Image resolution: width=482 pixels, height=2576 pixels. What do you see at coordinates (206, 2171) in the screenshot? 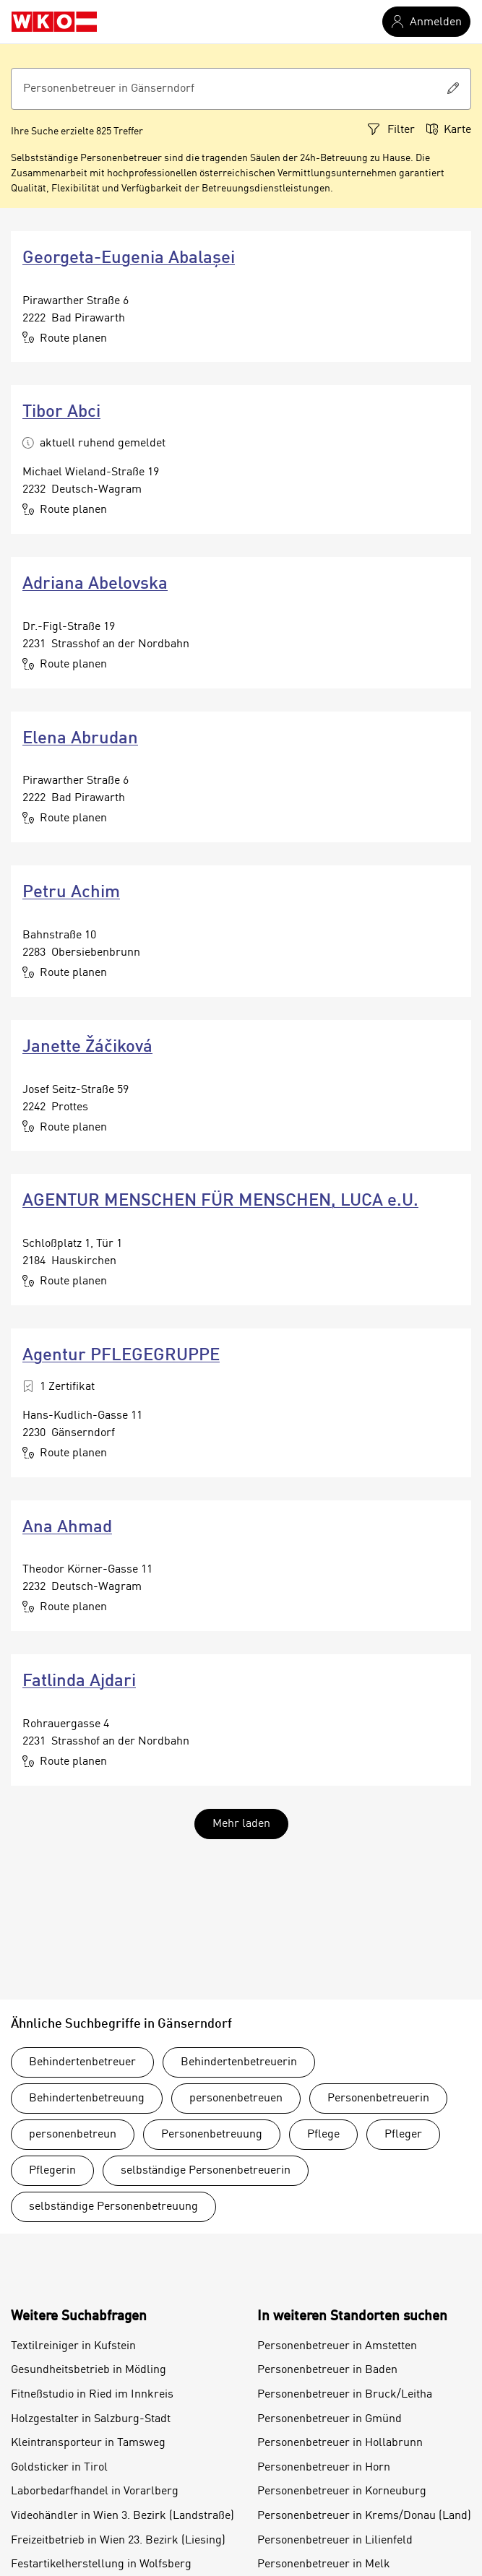
I see `selbständige Personenbetreuerin` at bounding box center [206, 2171].